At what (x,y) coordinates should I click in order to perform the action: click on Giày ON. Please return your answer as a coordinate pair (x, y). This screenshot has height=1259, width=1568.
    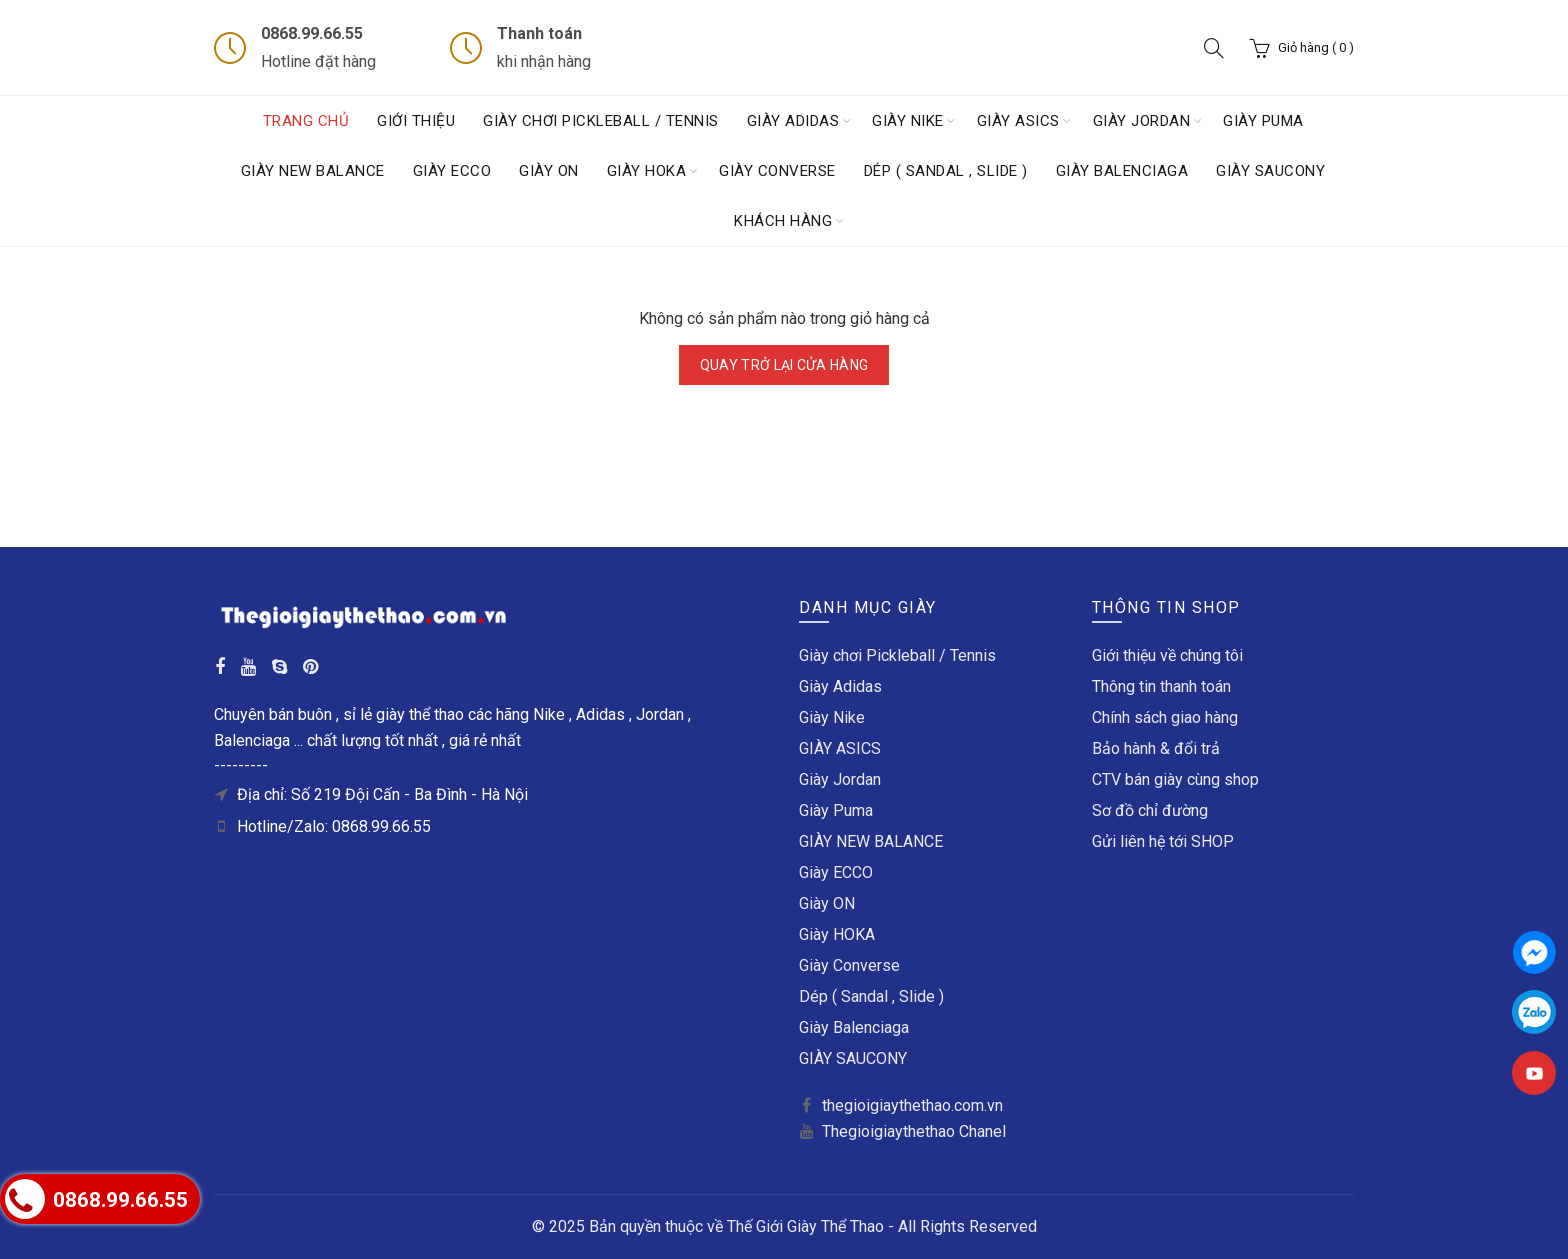
    Looking at the image, I should click on (549, 171).